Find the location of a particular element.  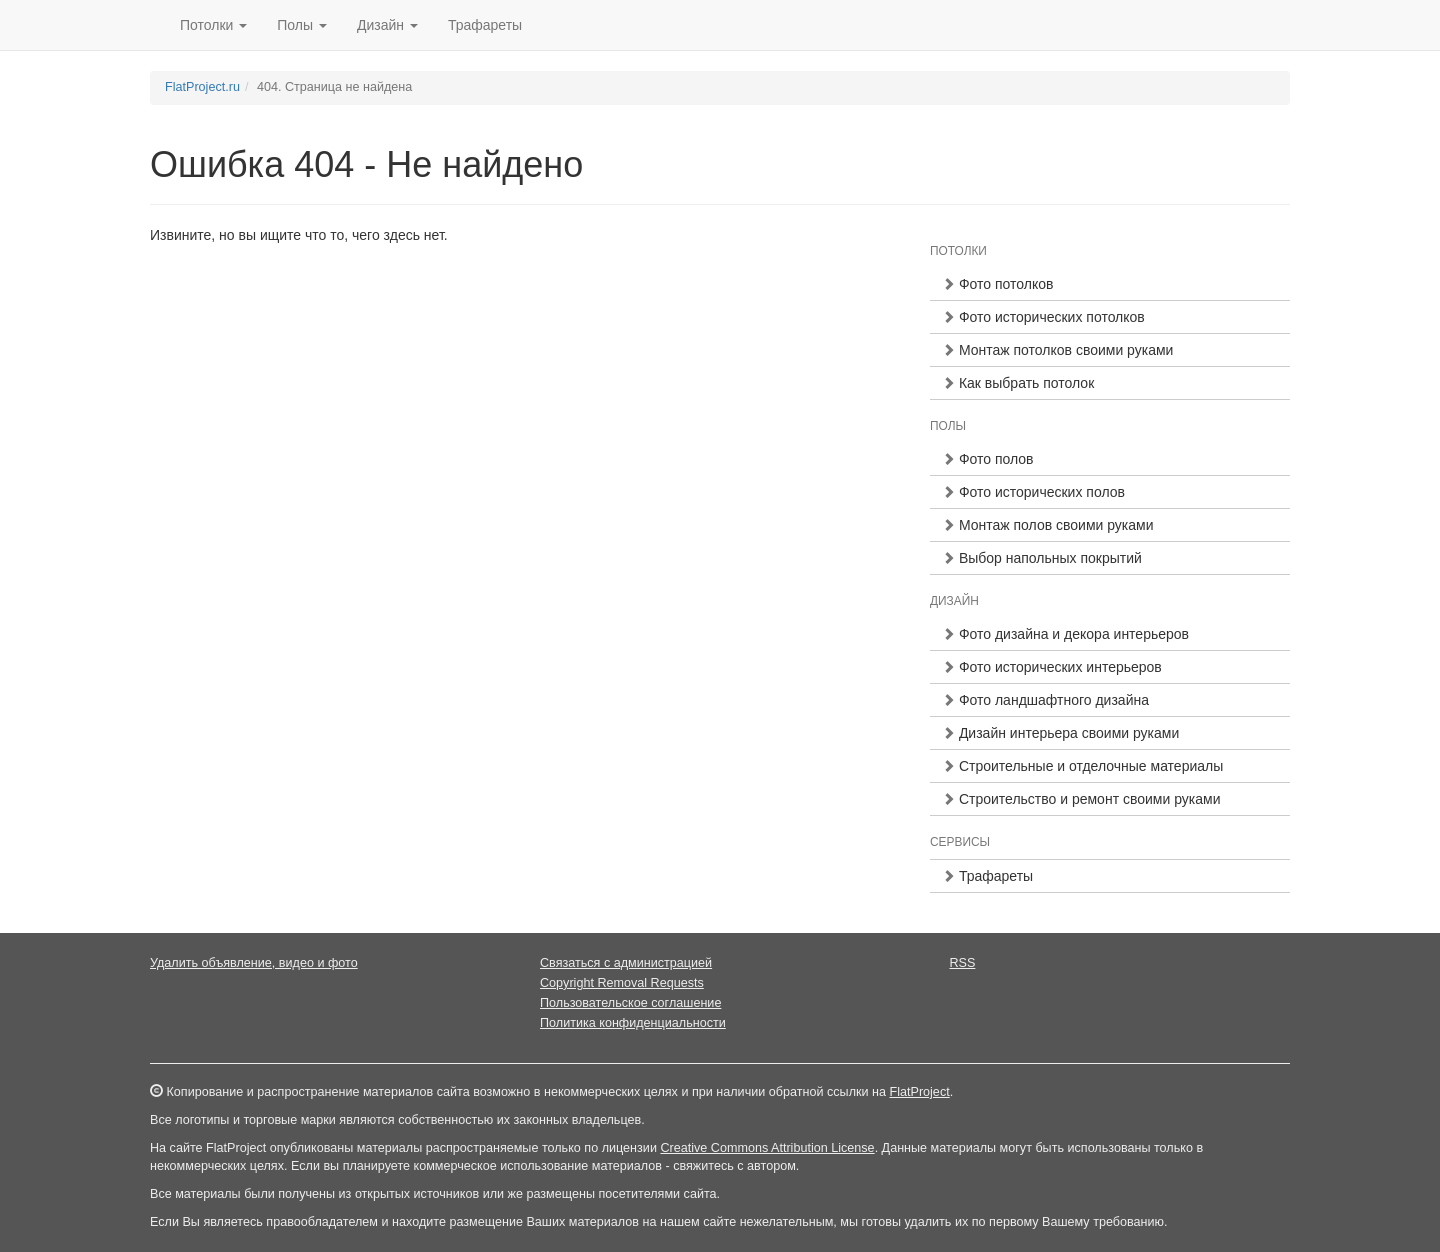

Монтаж потолков своими руками is located at coordinates (1057, 350).